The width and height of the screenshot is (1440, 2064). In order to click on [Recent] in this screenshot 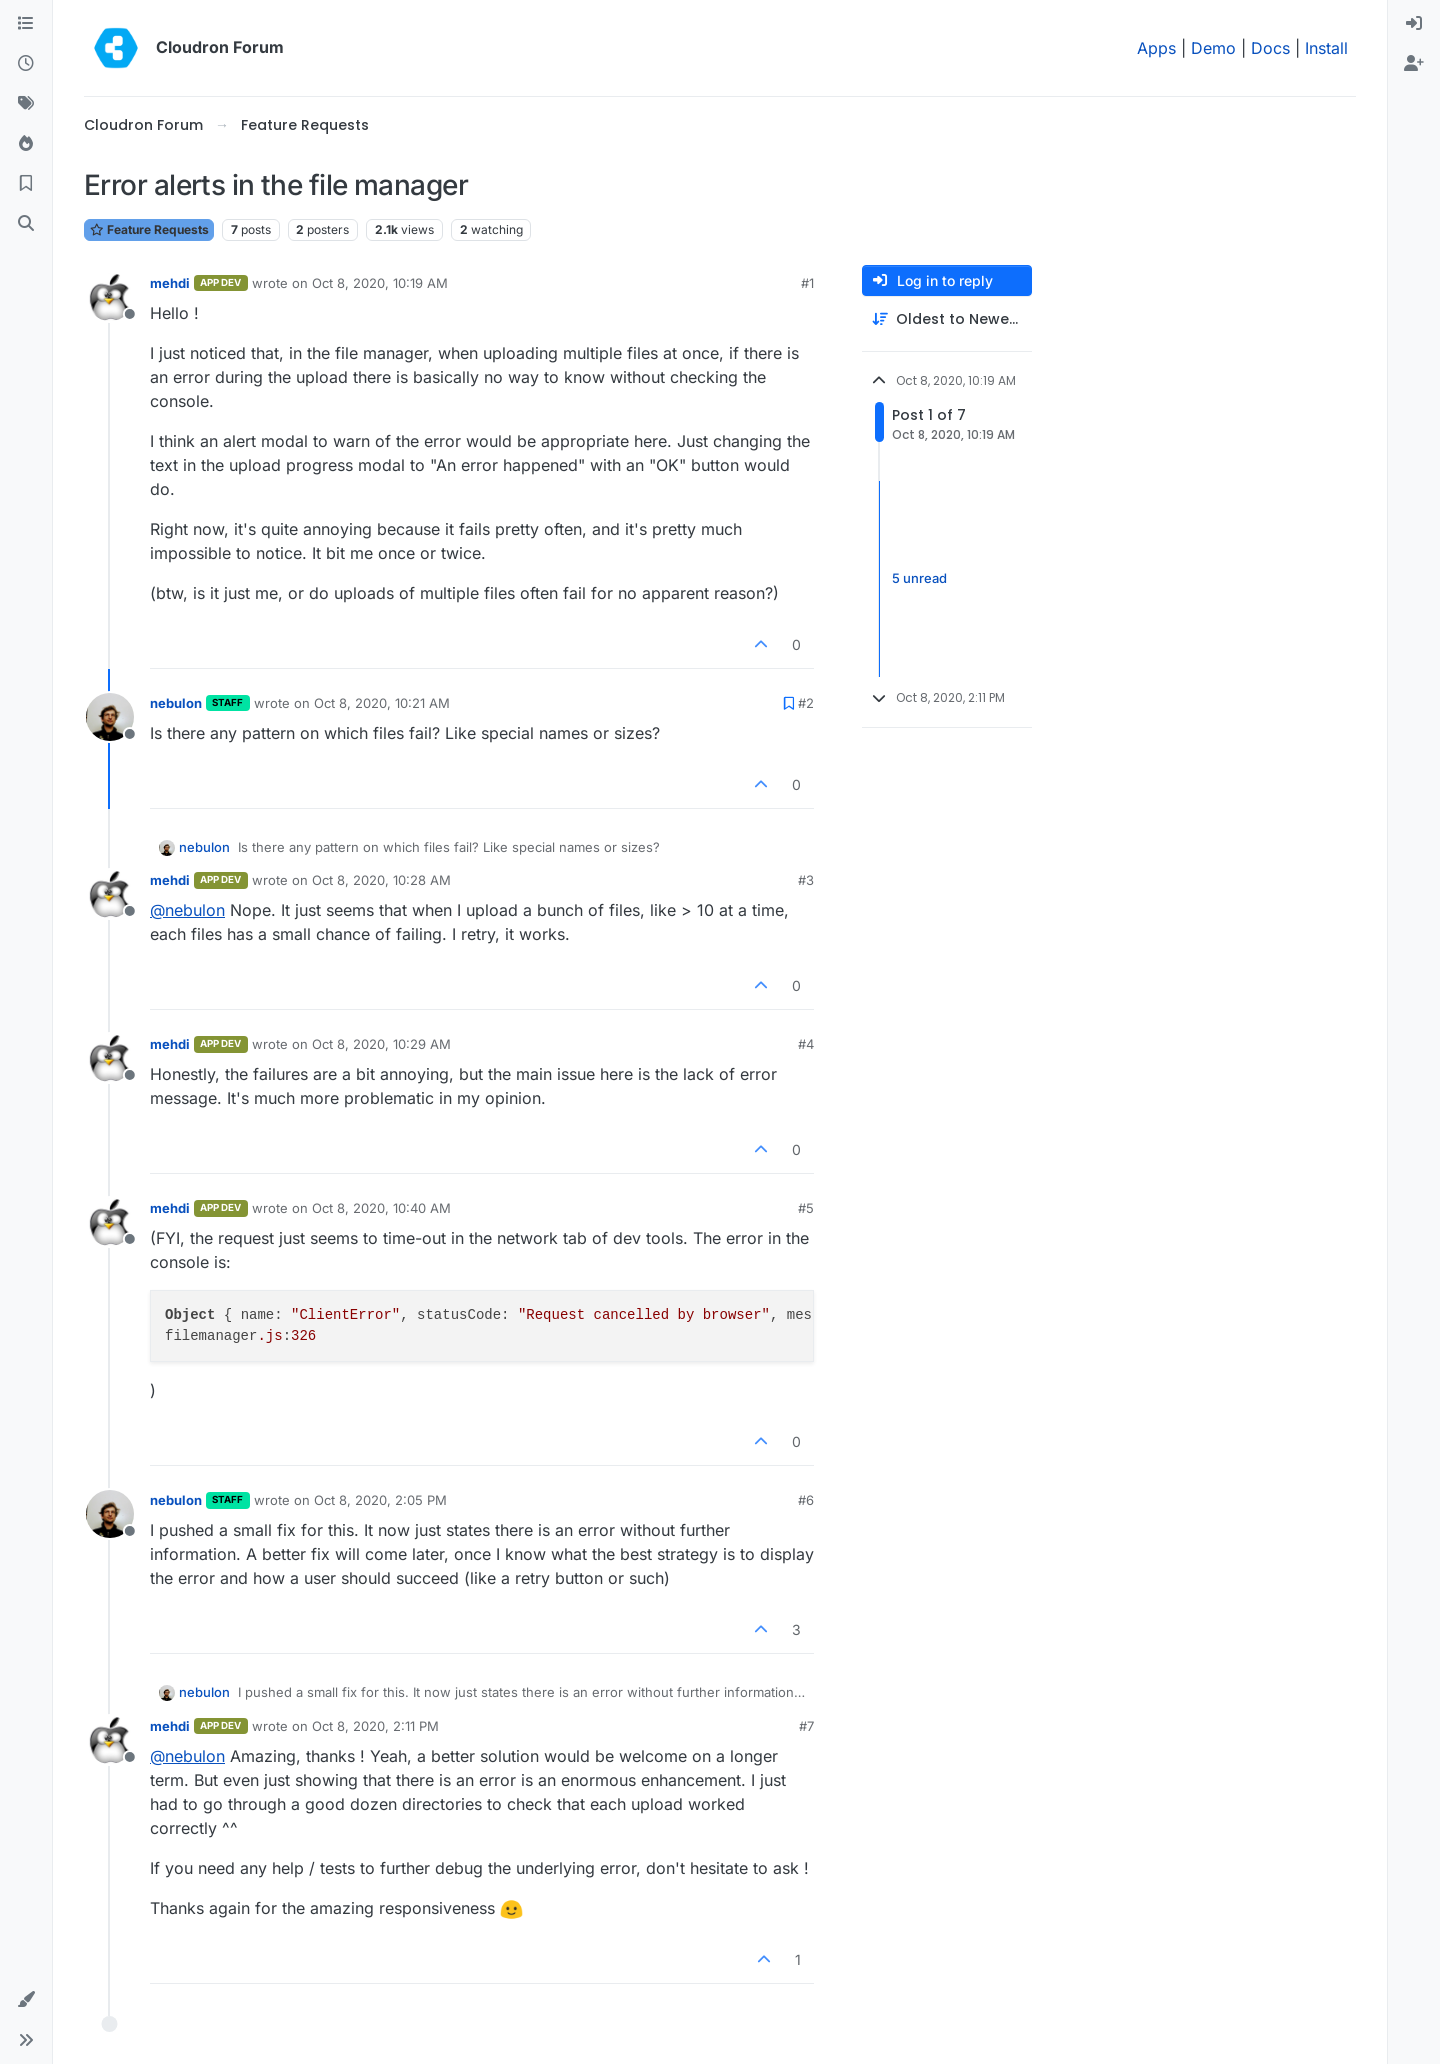, I will do `click(26, 64)`.